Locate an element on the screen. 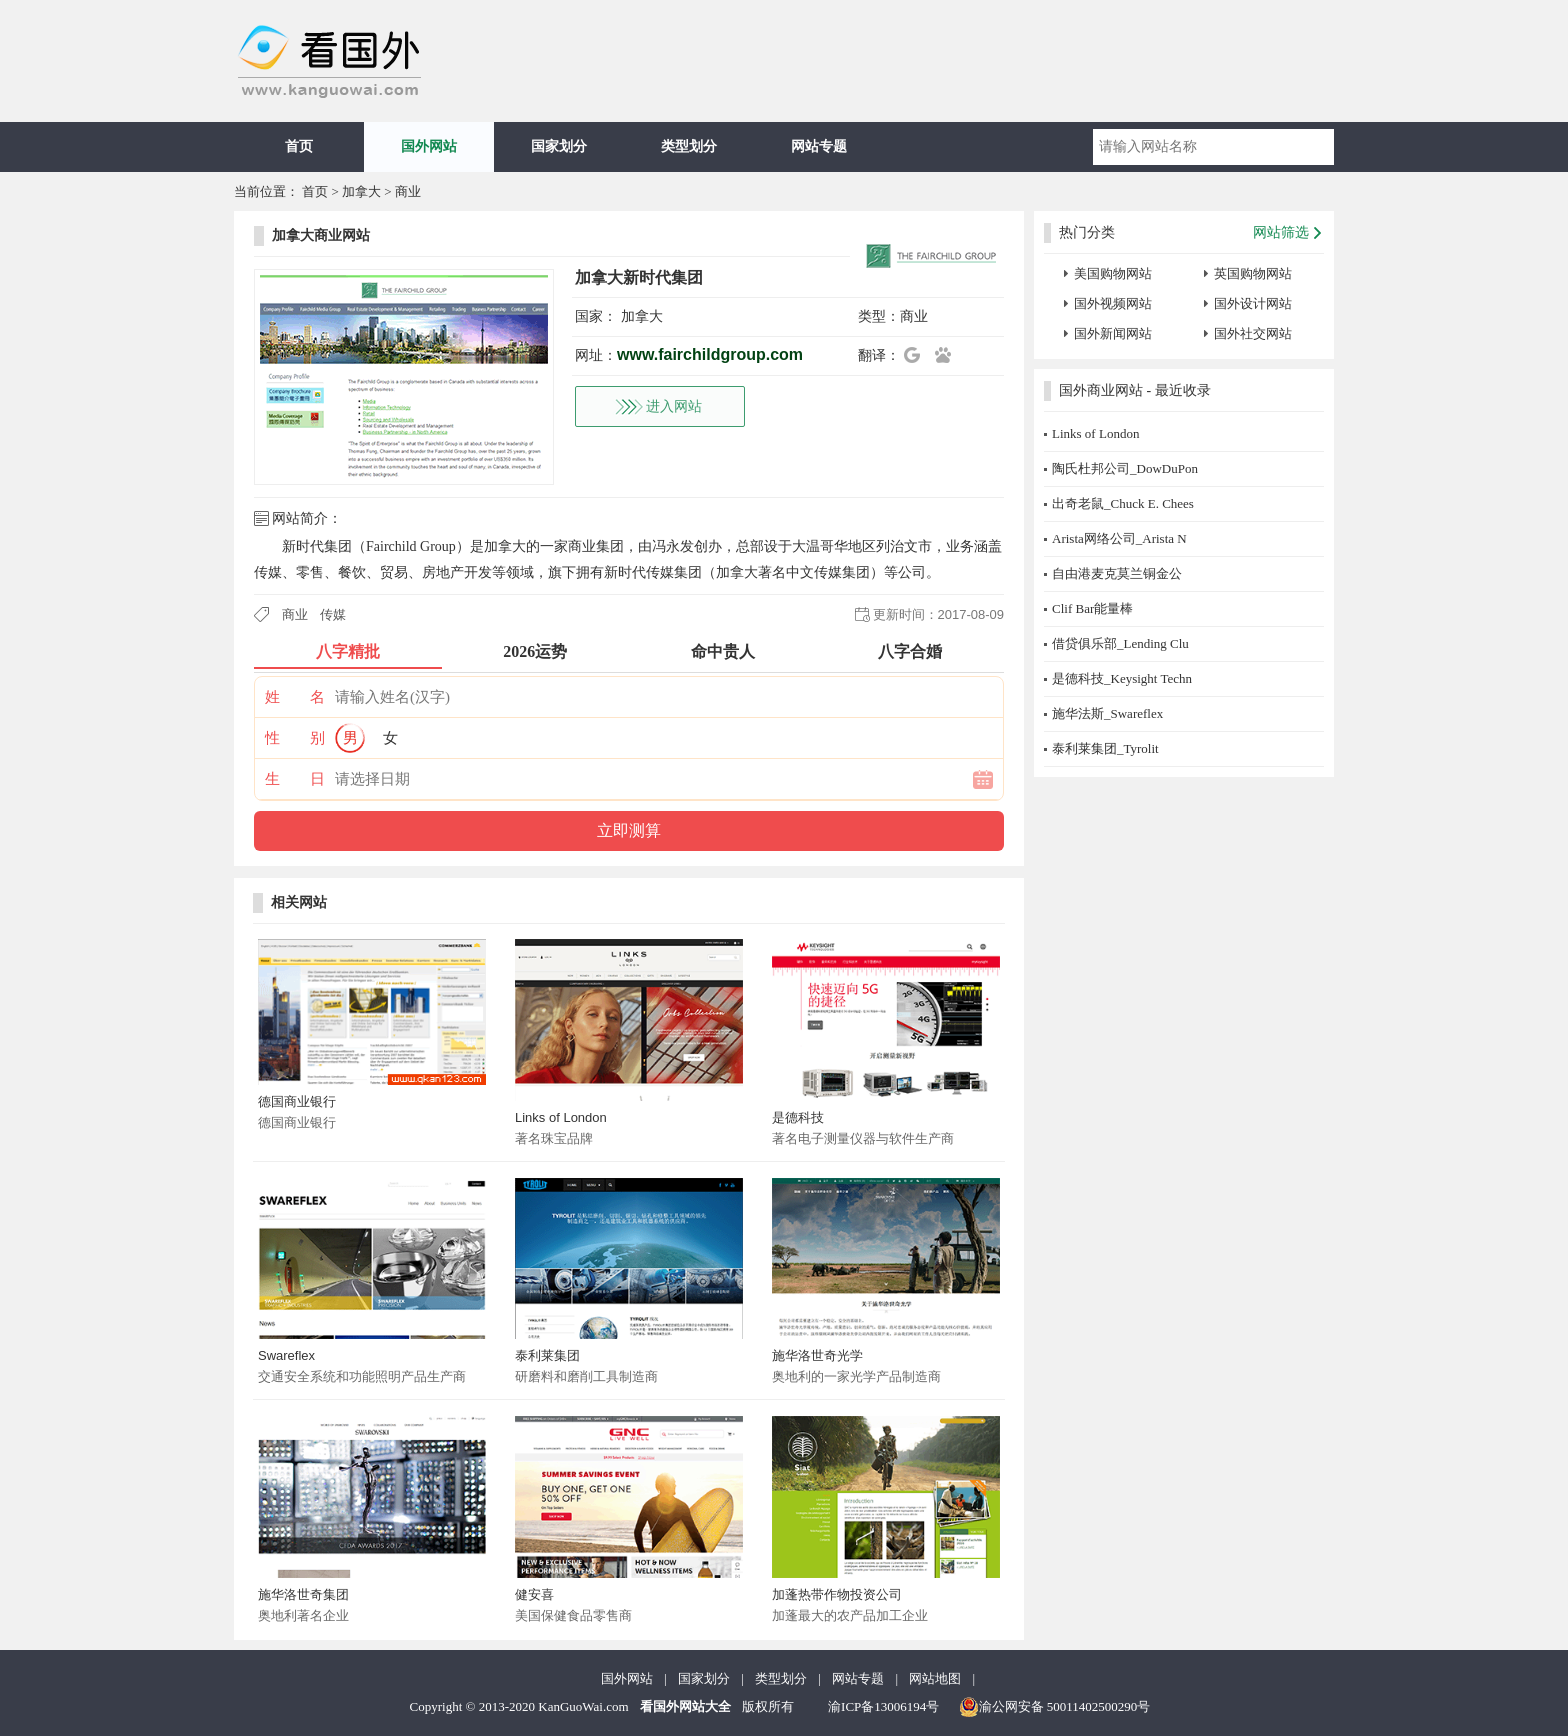 The width and height of the screenshot is (1568, 1736). 姓 名 is located at coordinates (295, 697).